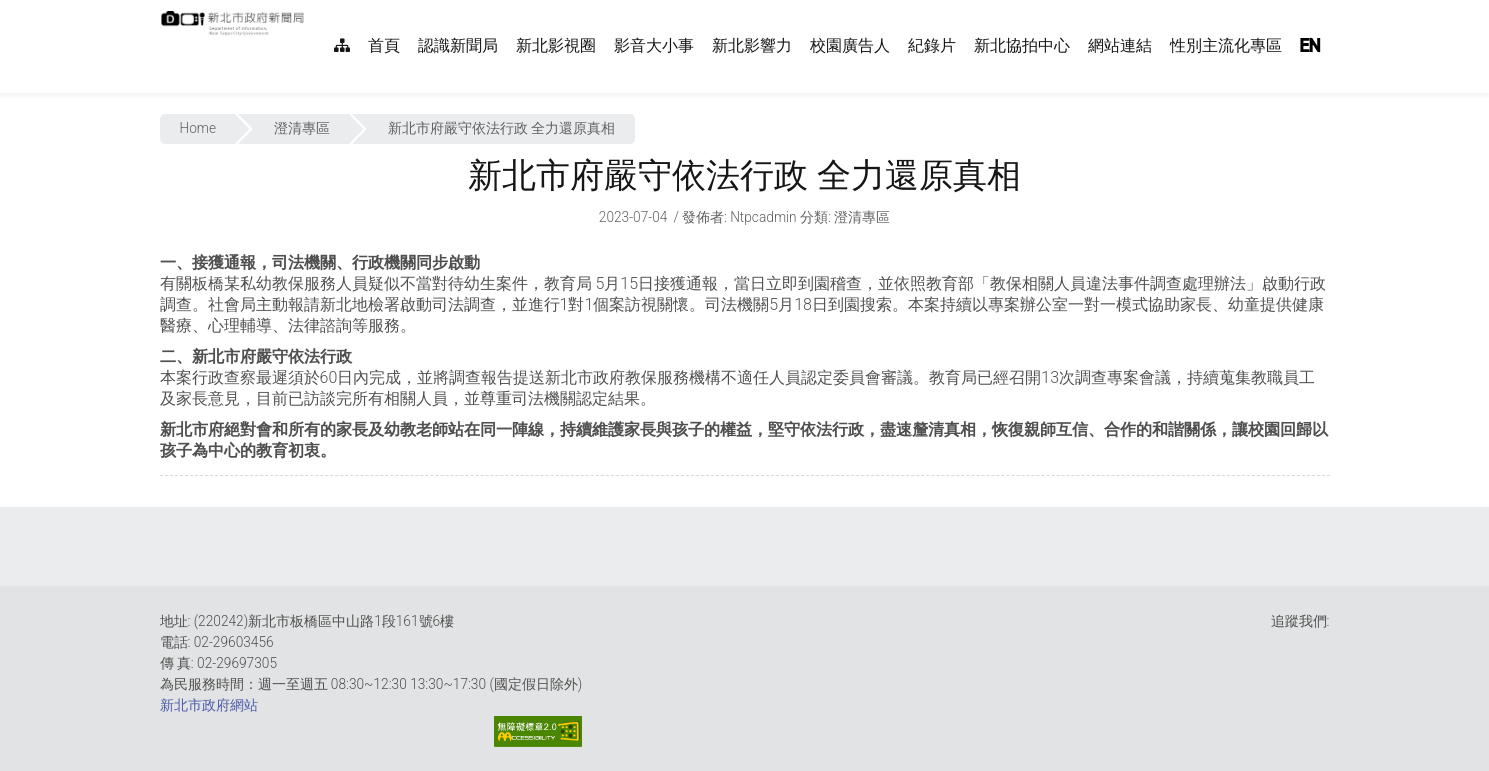  What do you see at coordinates (384, 45) in the screenshot?
I see `首頁` at bounding box center [384, 45].